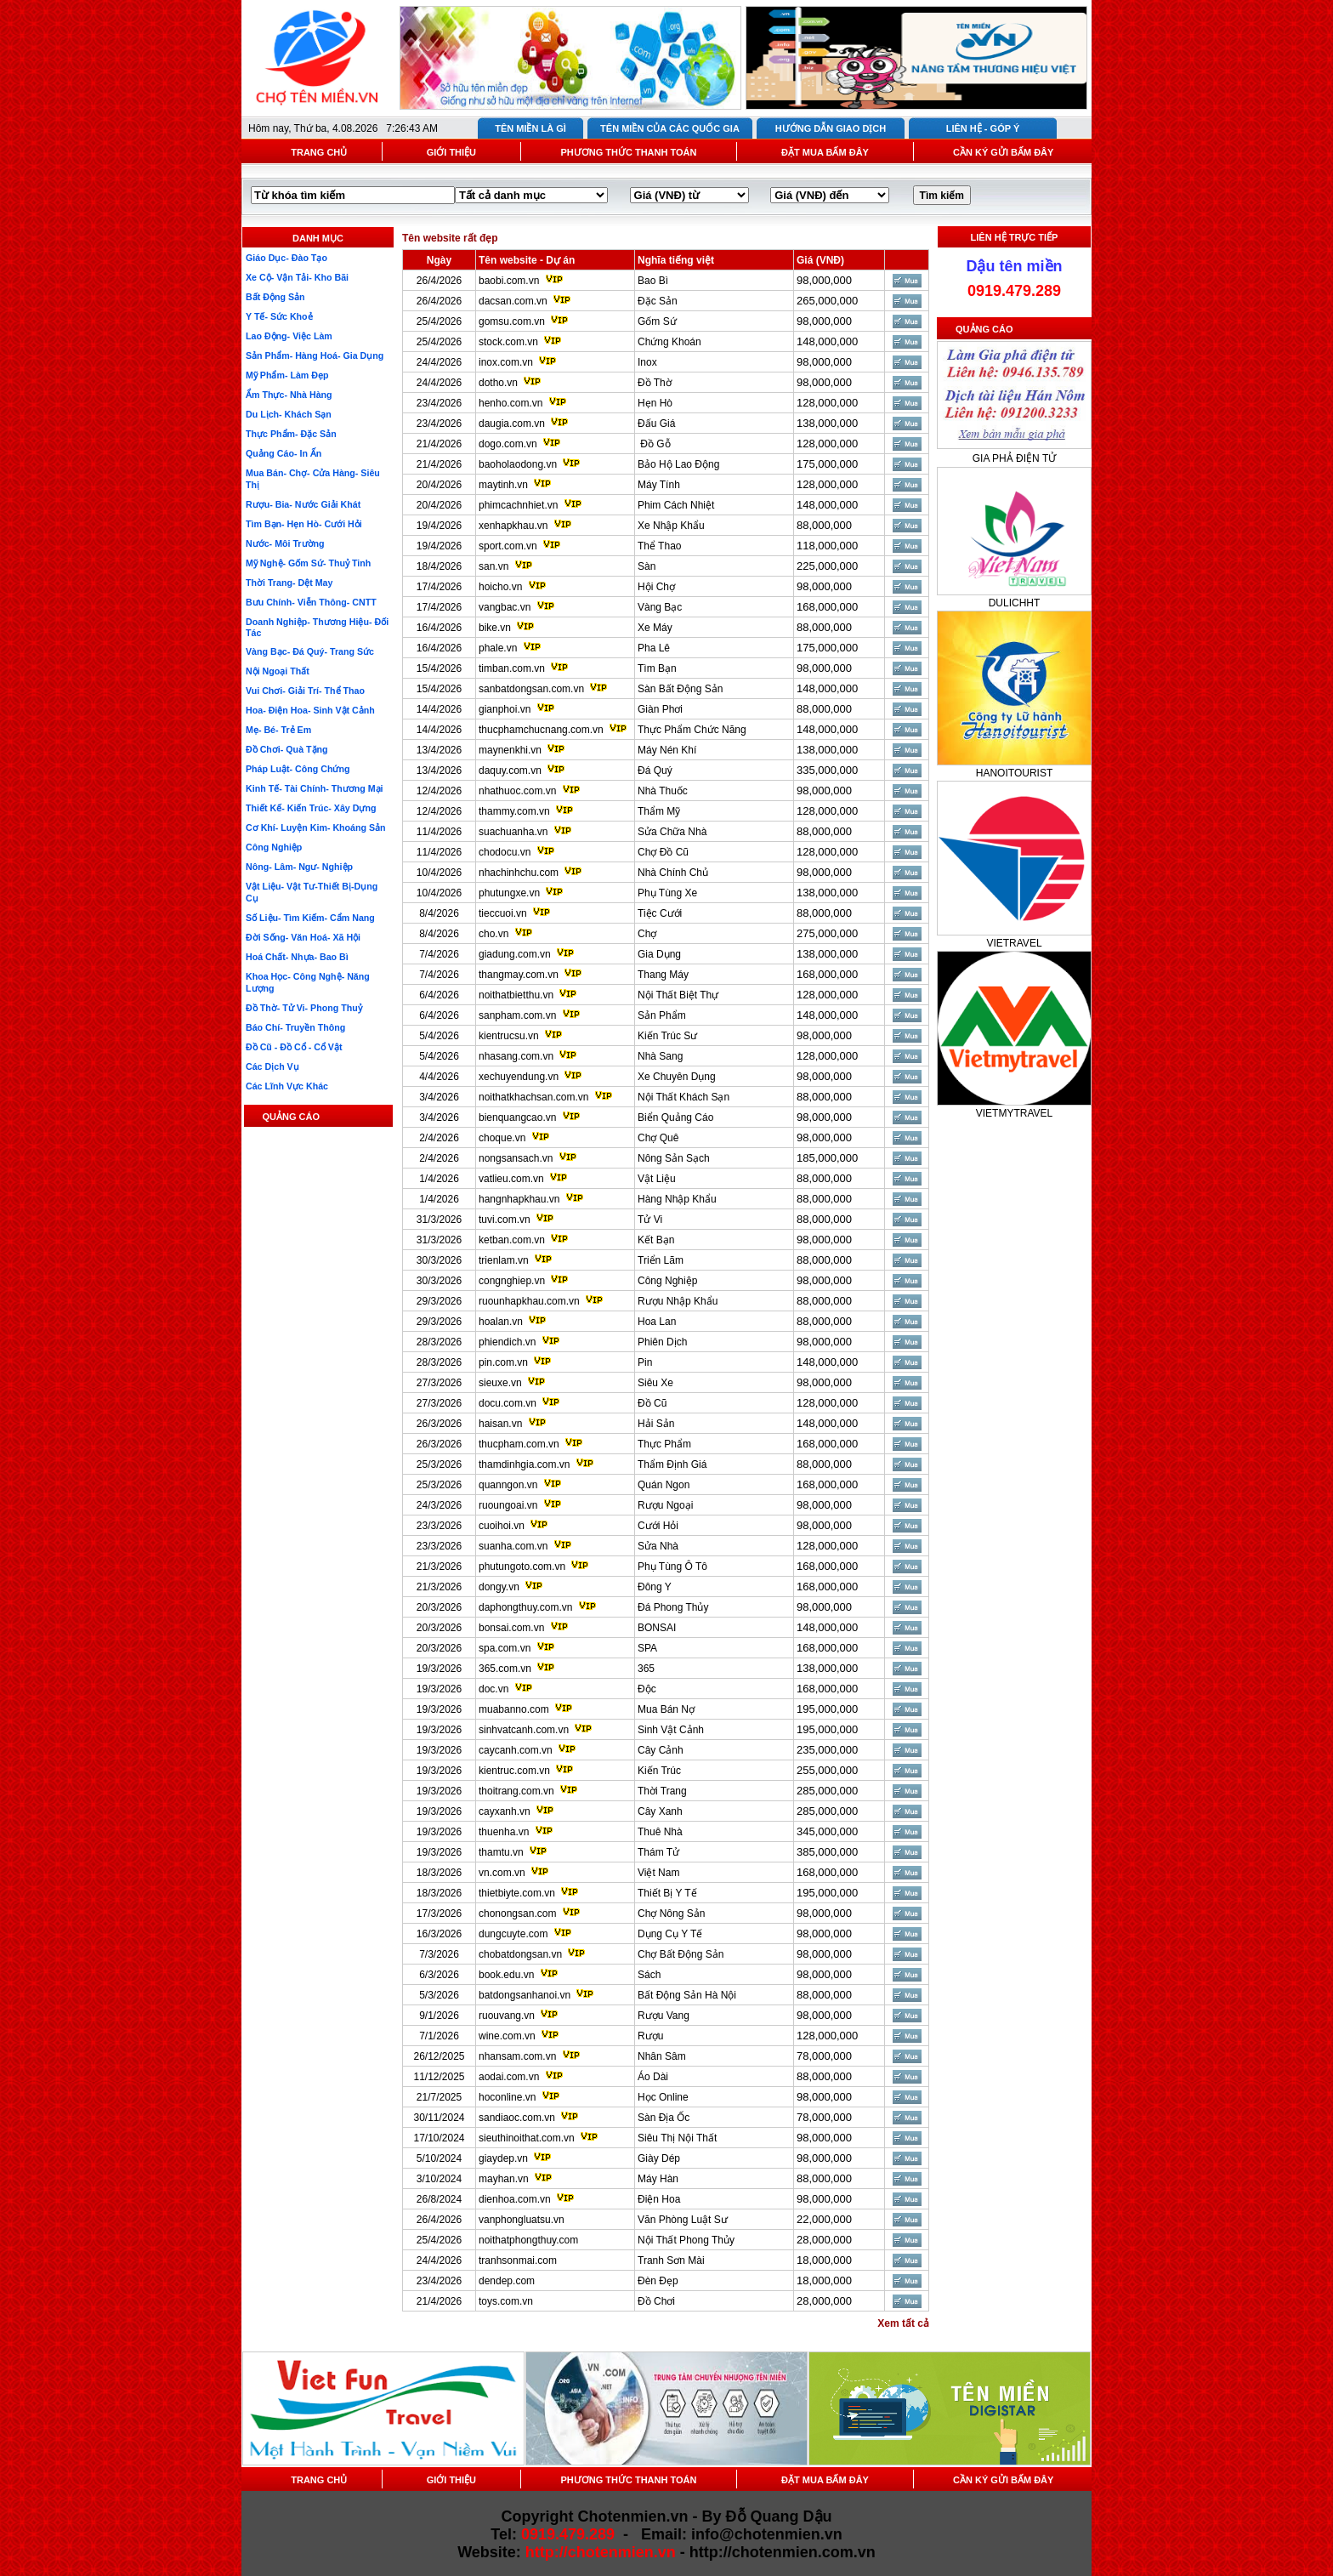 This screenshot has width=1333, height=2576. Describe the element at coordinates (518, 505) in the screenshot. I see `phimcachnhiet.vn` at that location.